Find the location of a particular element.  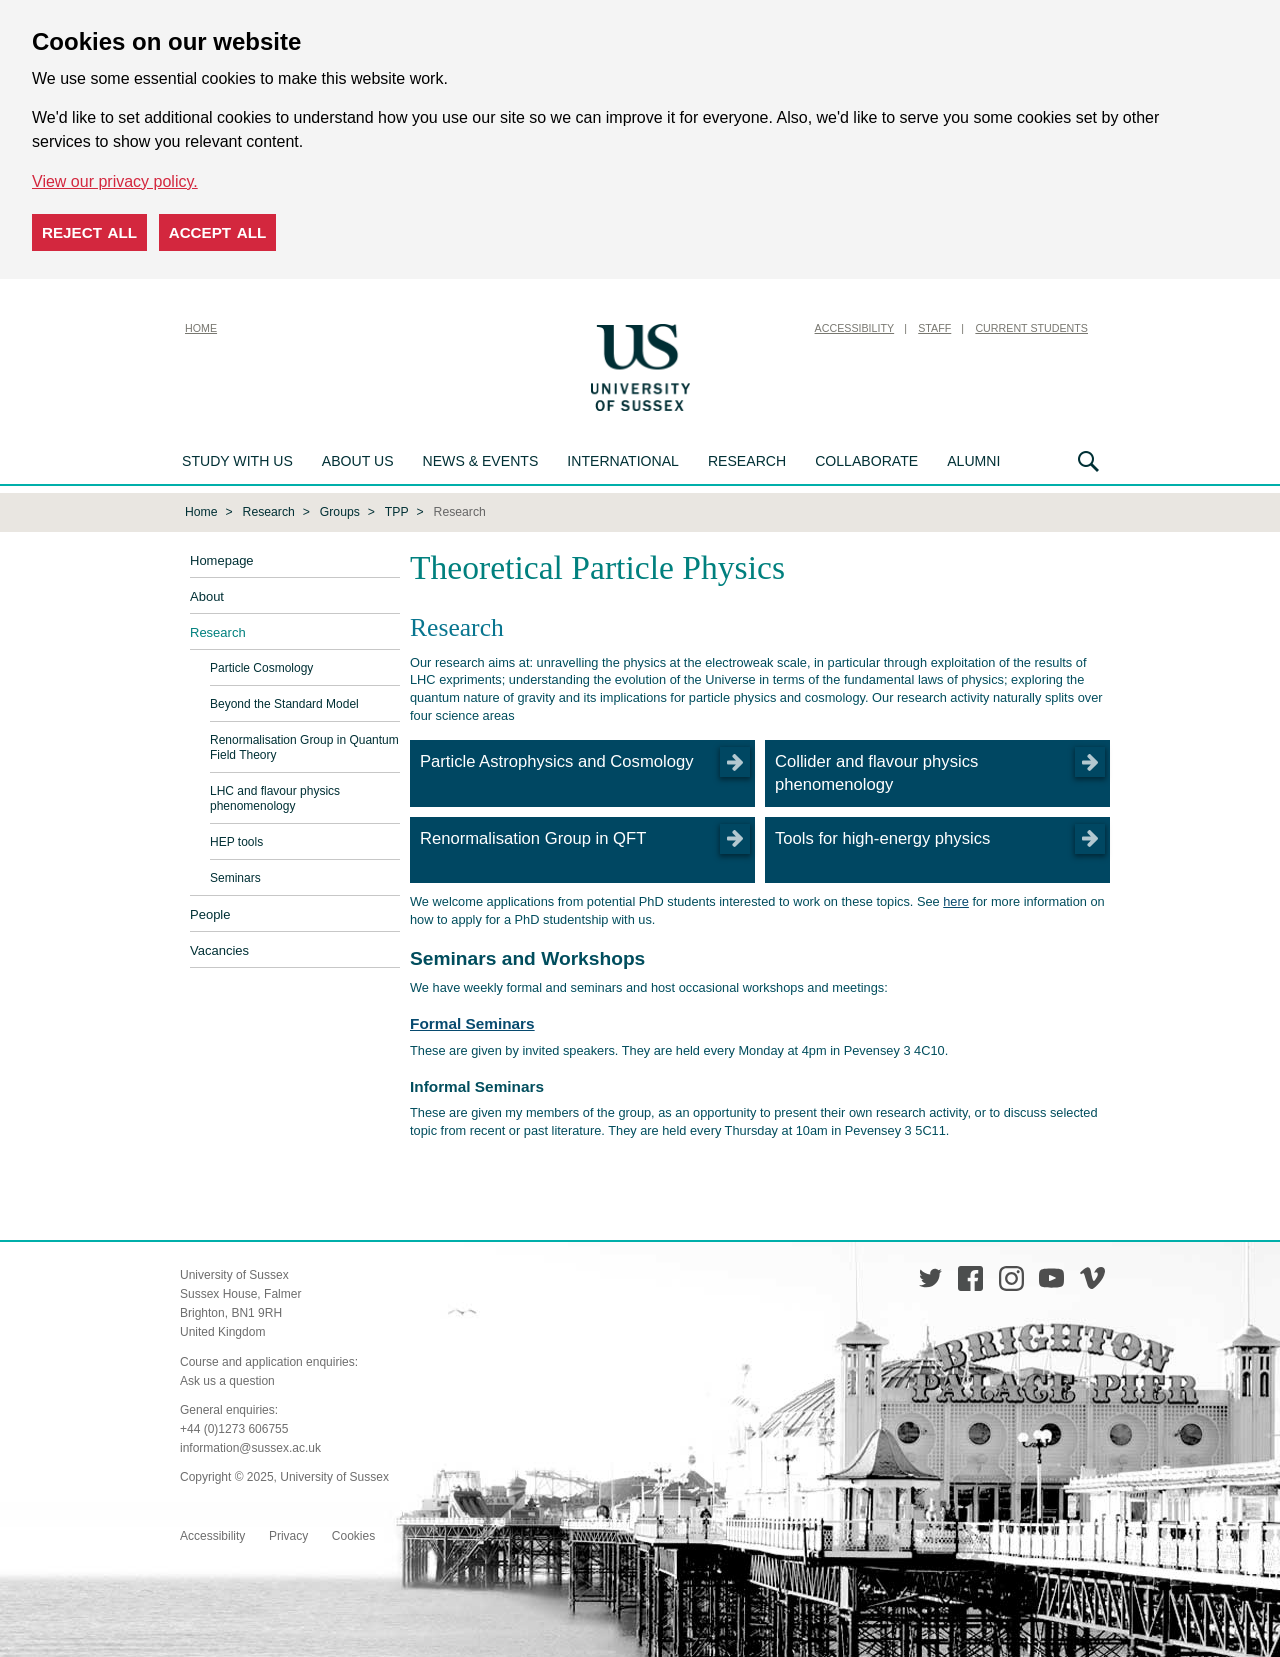

Ask us a question is located at coordinates (227, 1379).